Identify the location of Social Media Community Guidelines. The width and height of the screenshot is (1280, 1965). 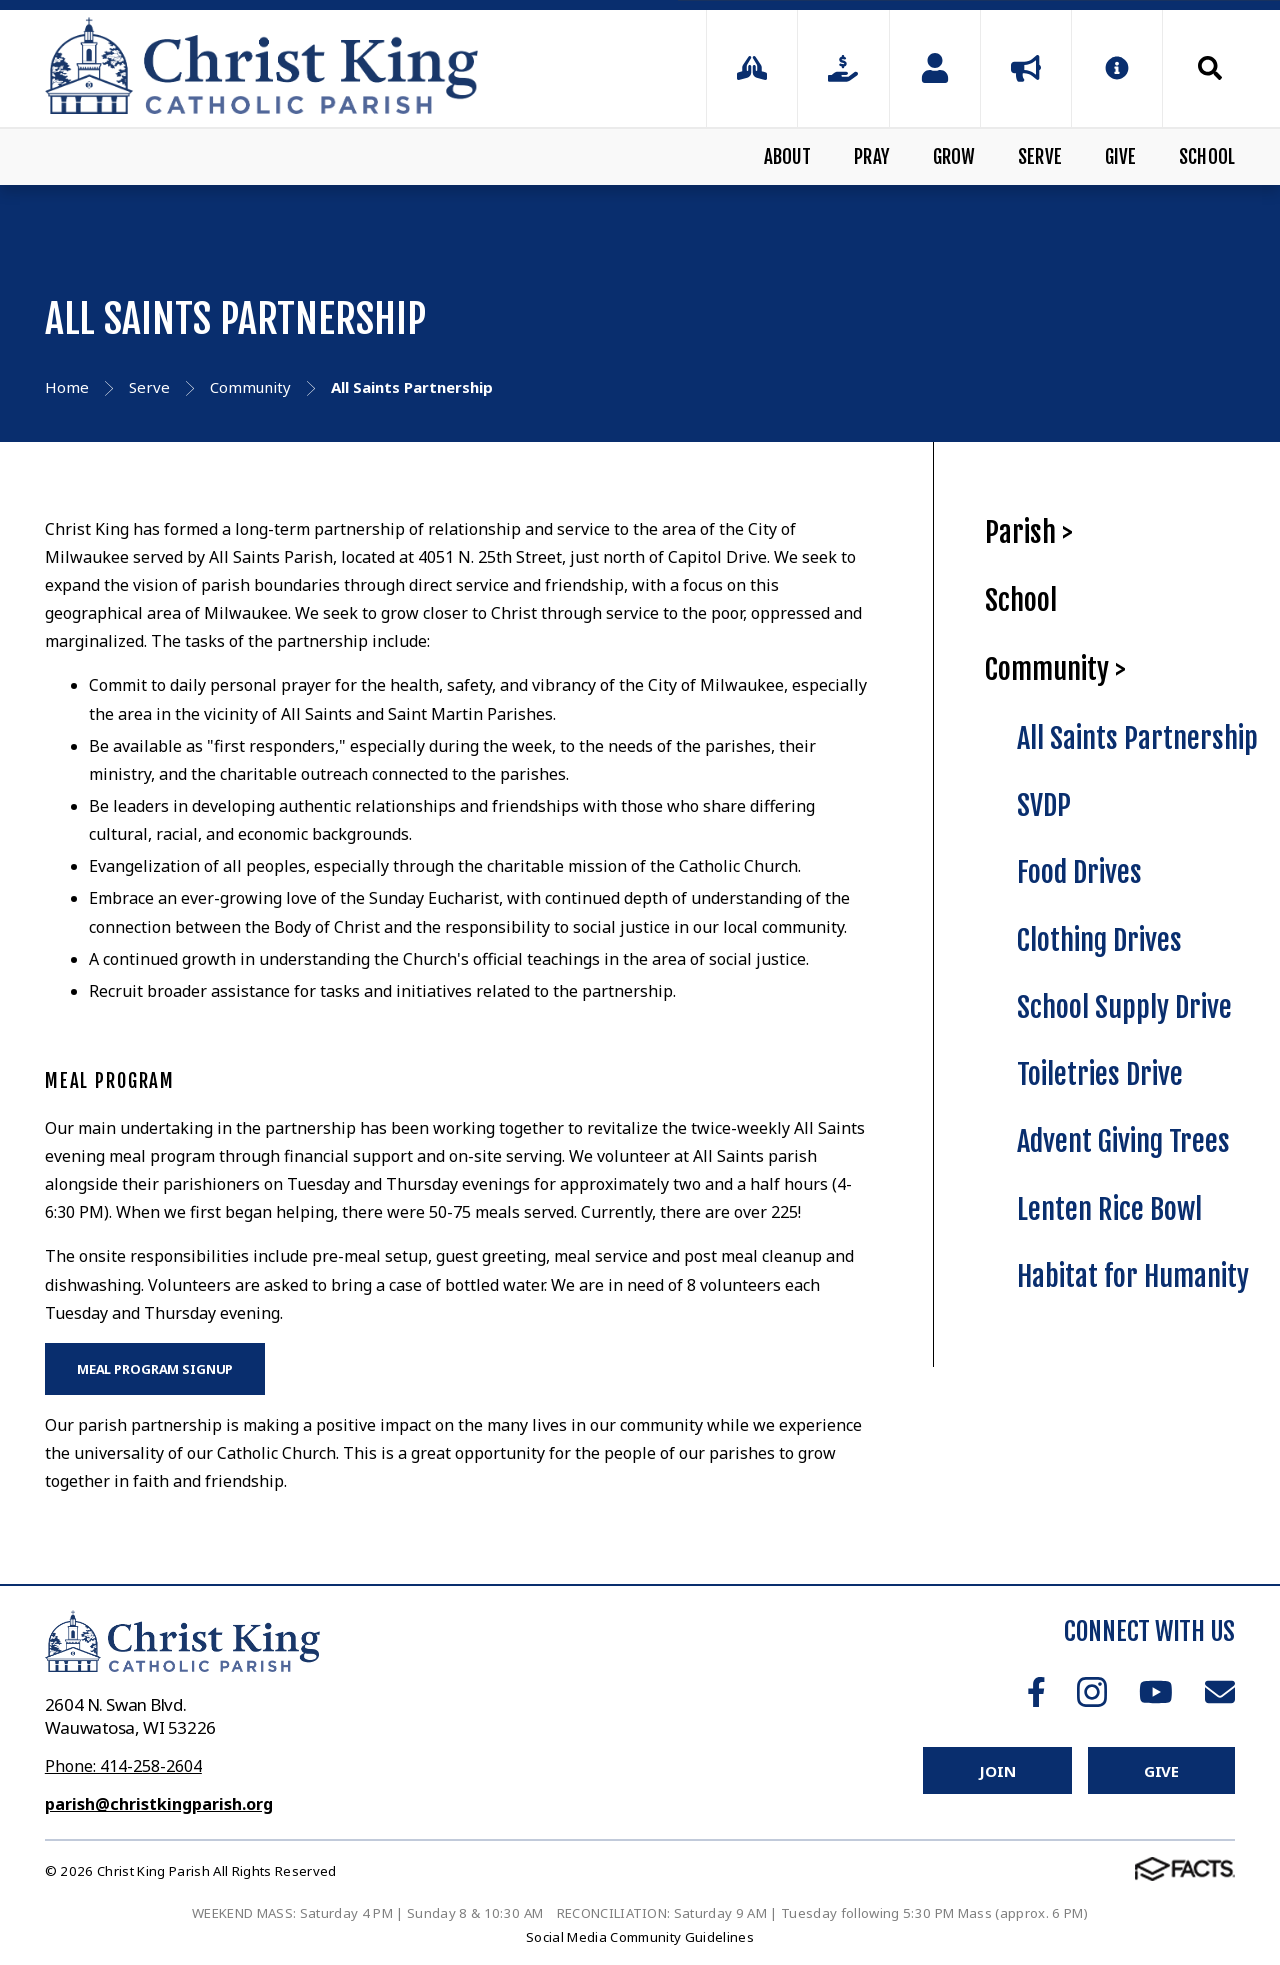
(640, 1937).